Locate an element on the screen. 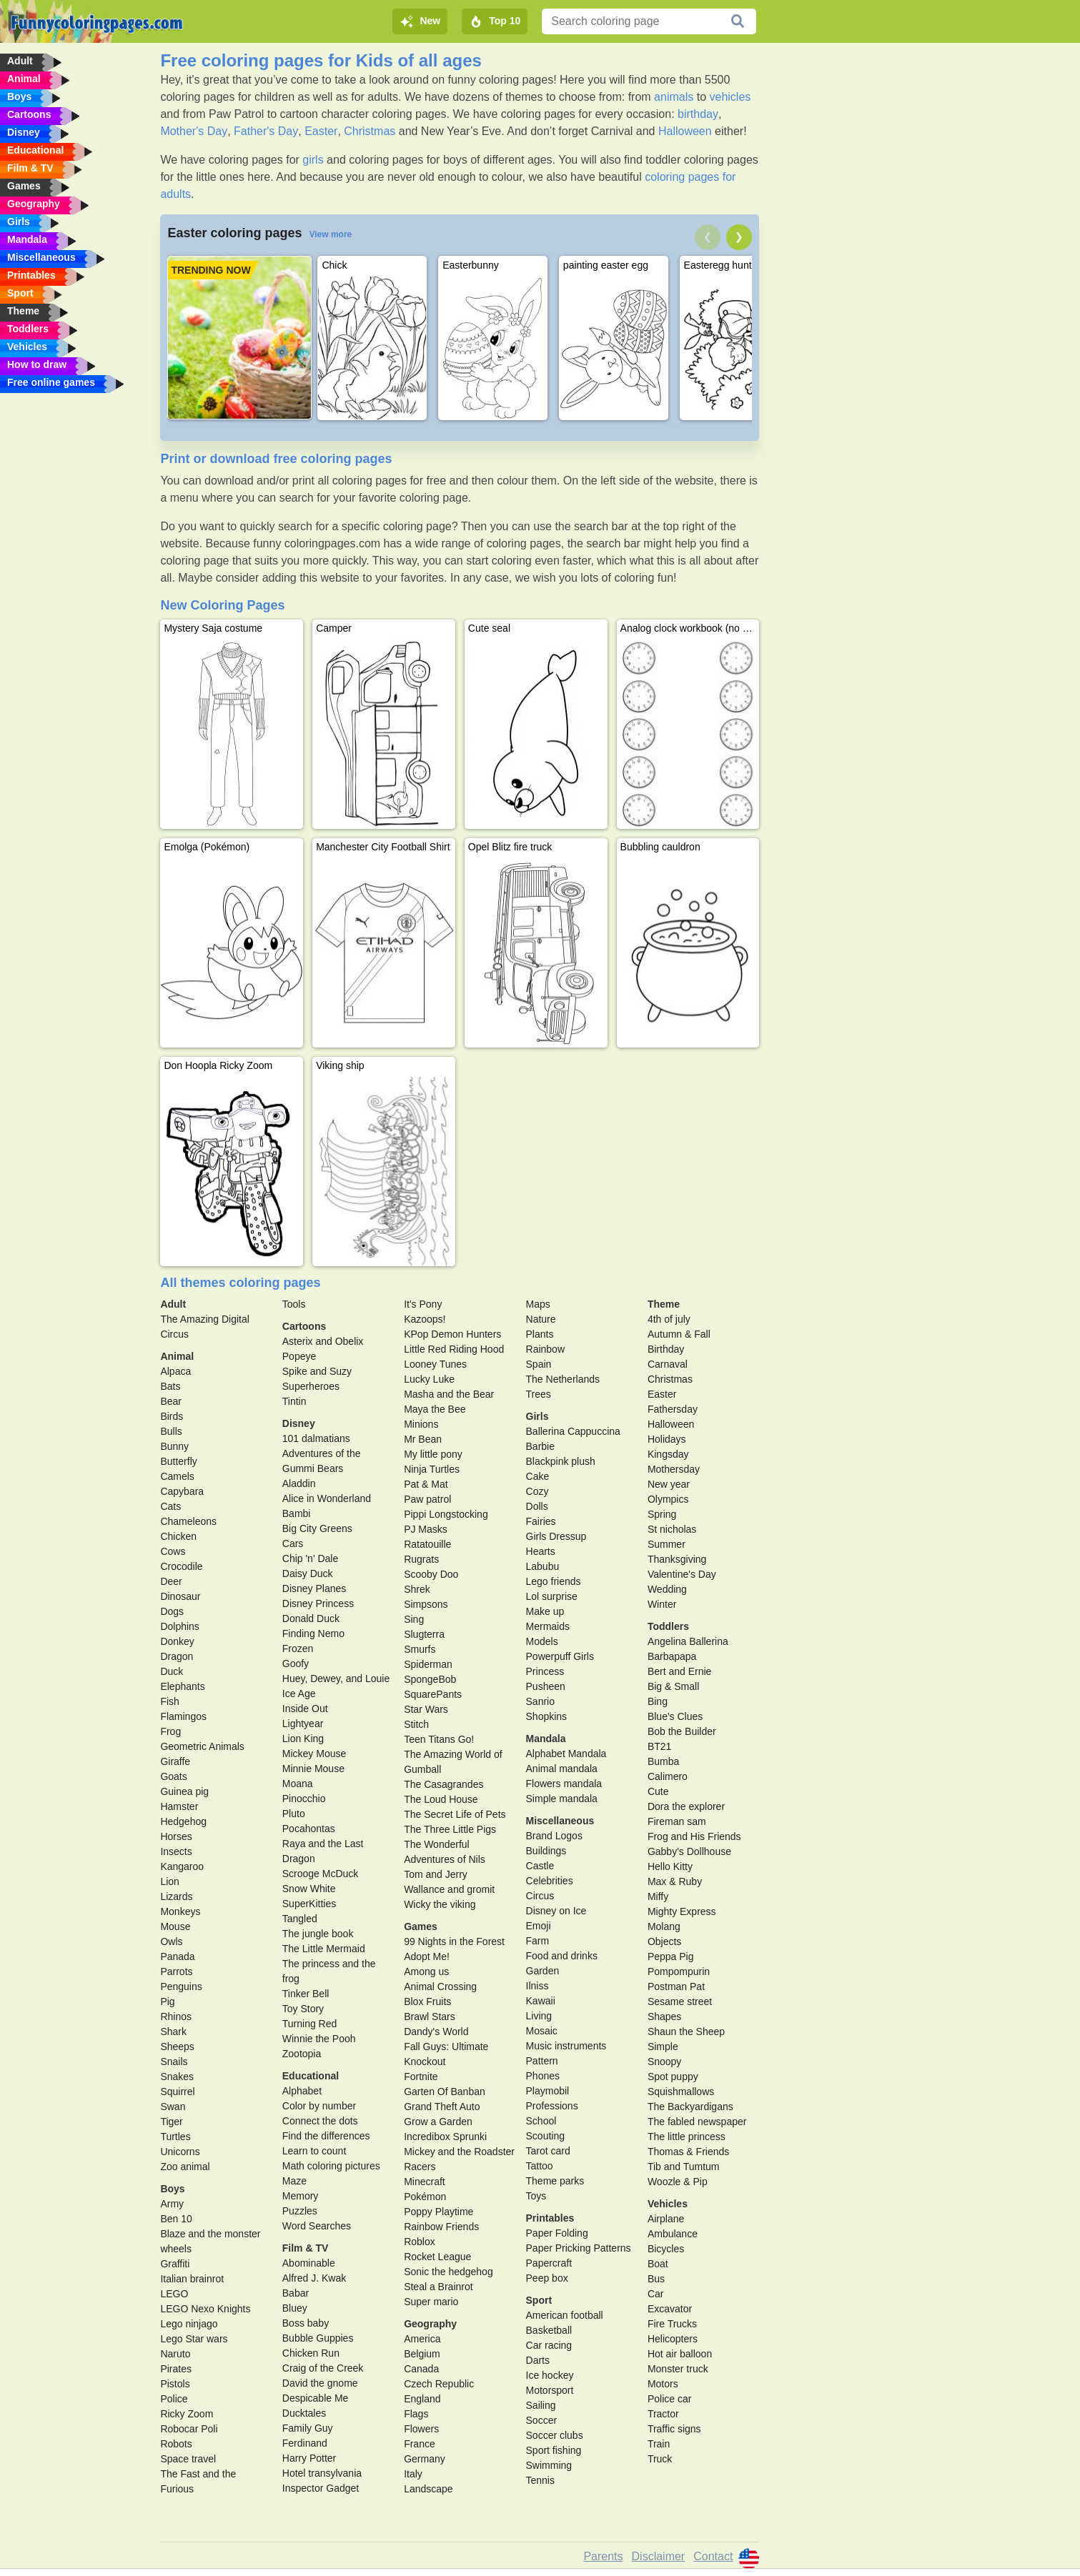 Image resolution: width=1080 pixels, height=2576 pixels. Spike and Suzy is located at coordinates (317, 1371).